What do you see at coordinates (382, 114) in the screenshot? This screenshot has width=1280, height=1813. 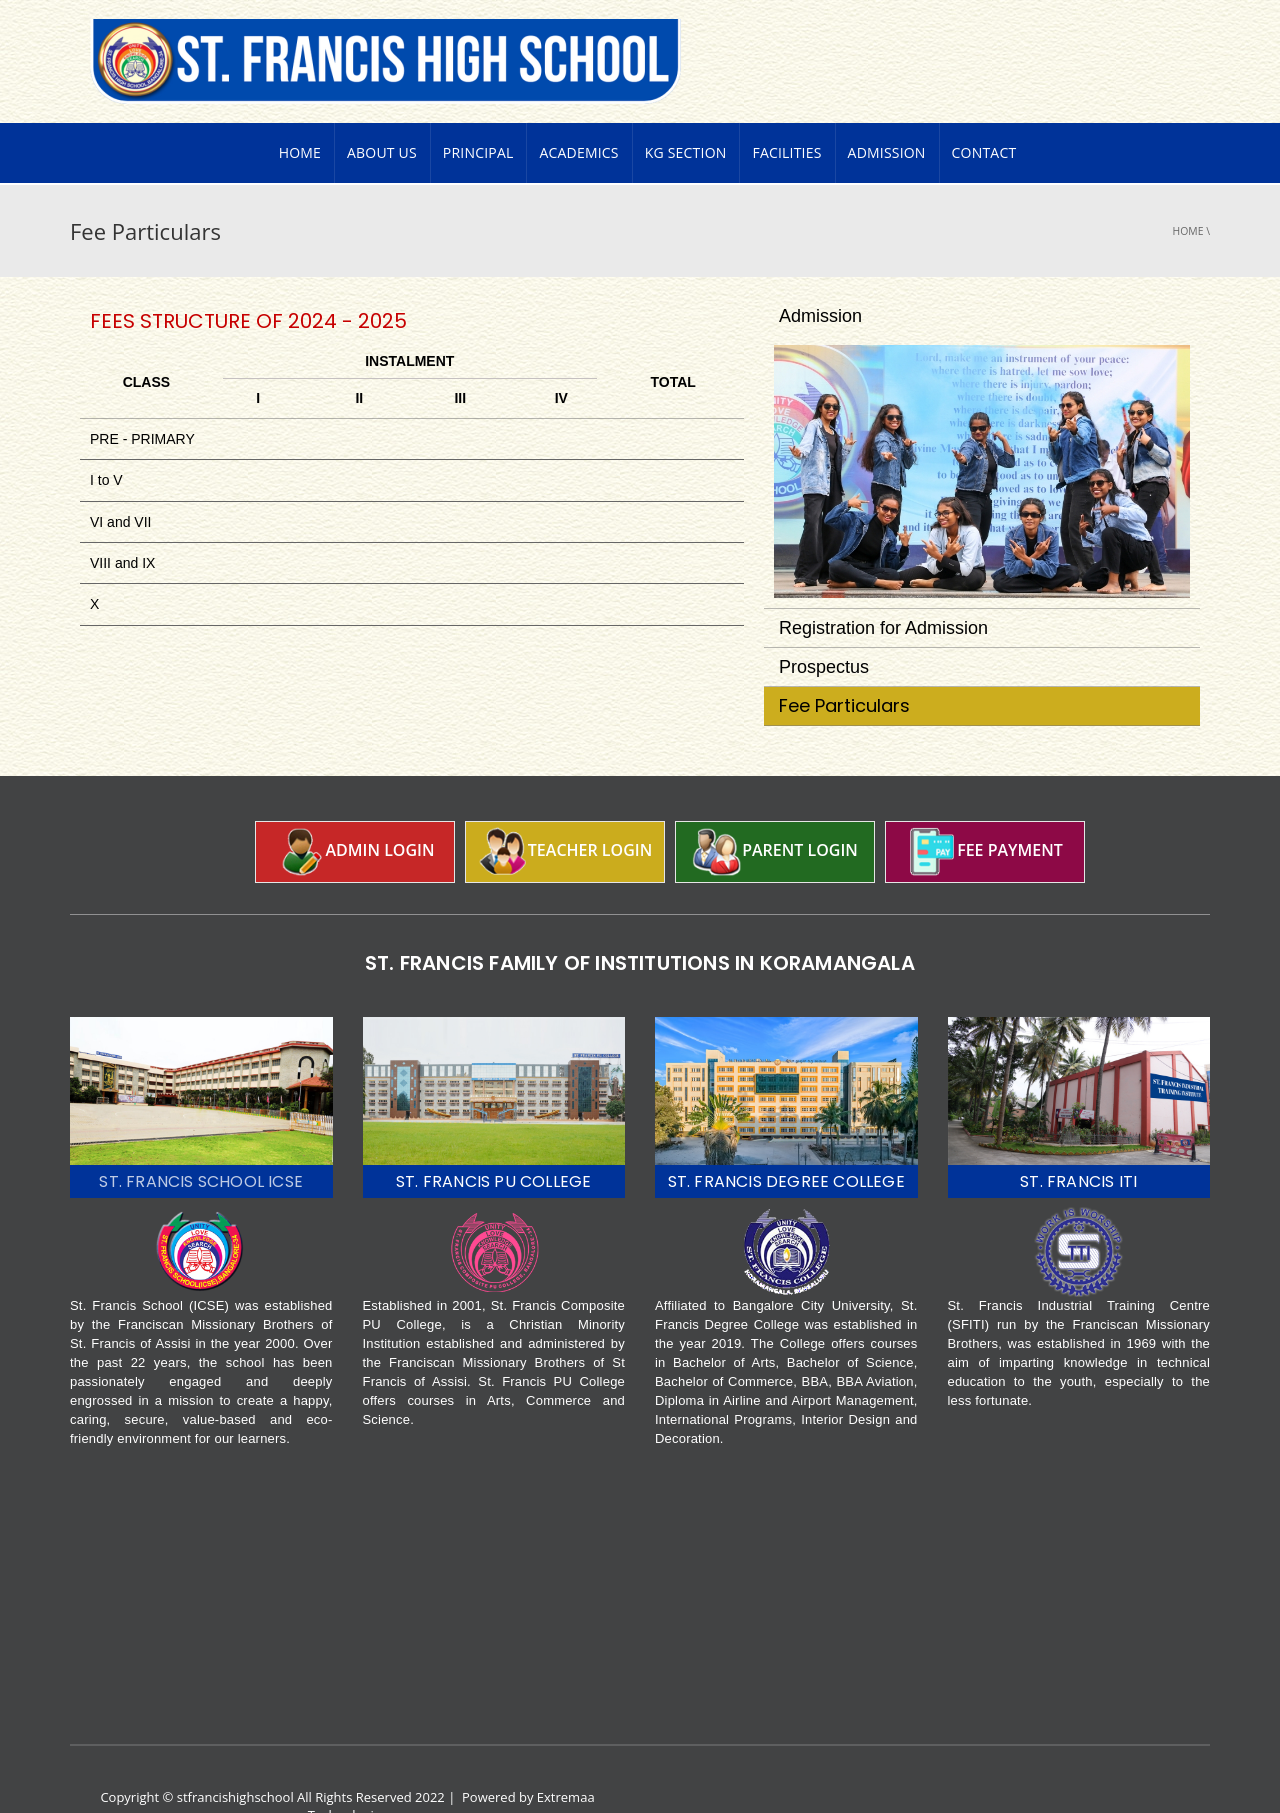 I see `About Us` at bounding box center [382, 114].